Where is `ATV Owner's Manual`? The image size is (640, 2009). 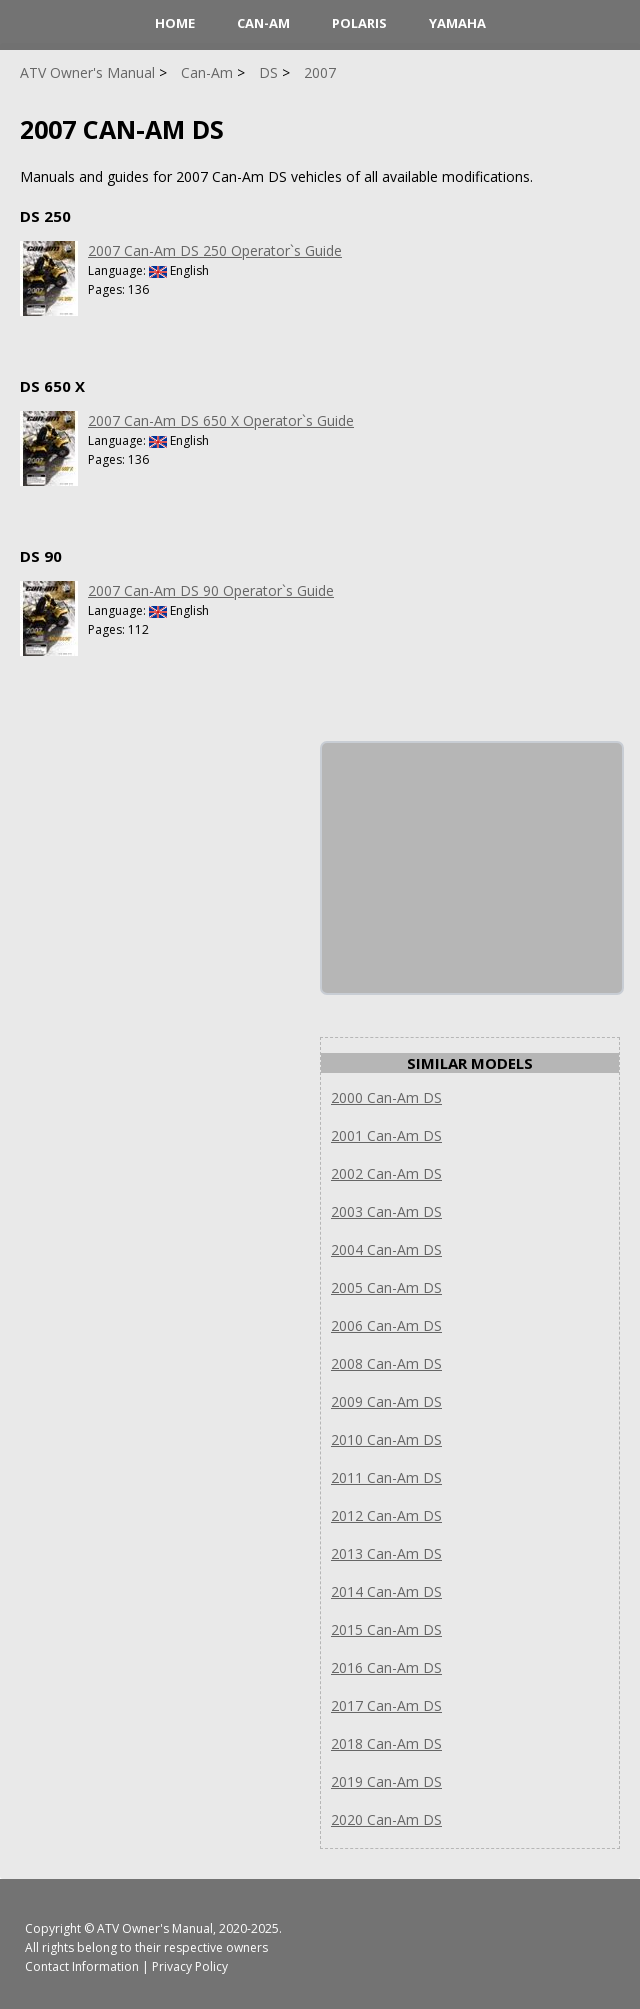
ATV Owner's Manual is located at coordinates (155, 1928).